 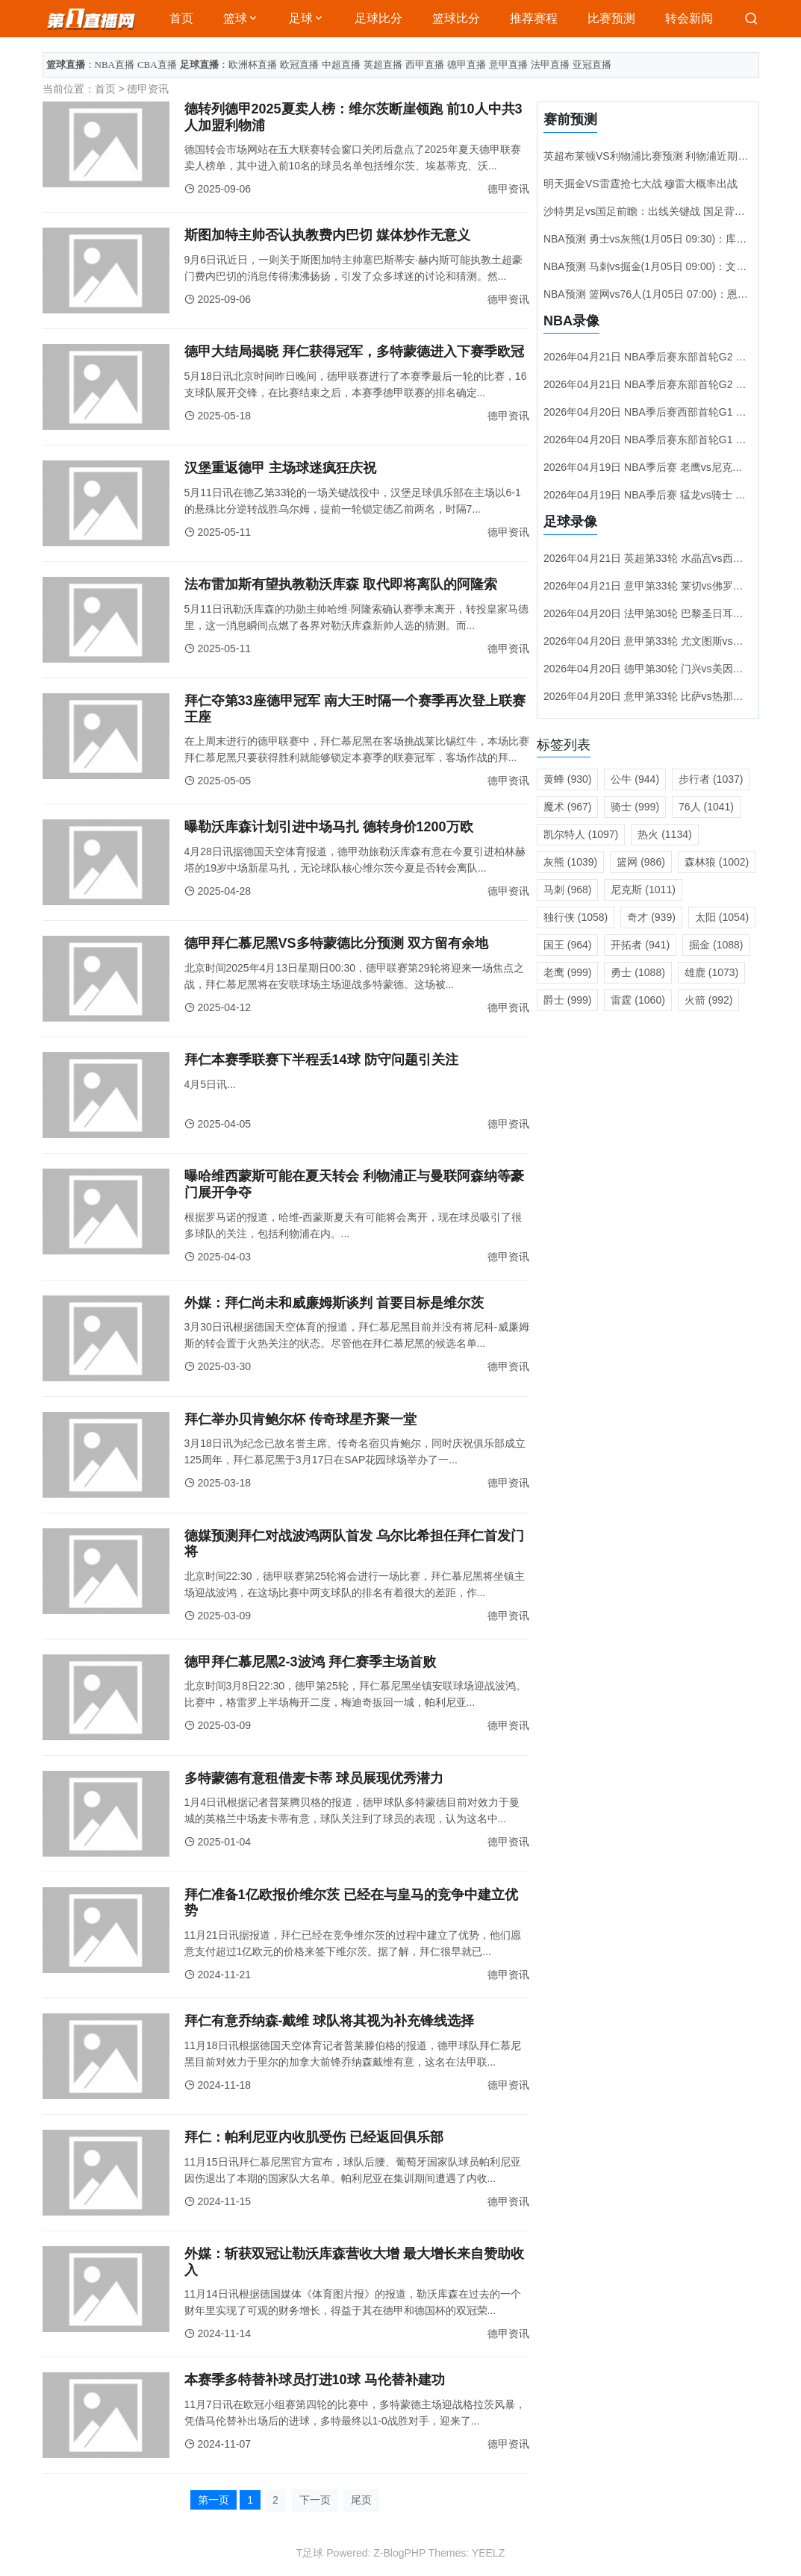 What do you see at coordinates (641, 862) in the screenshot?
I see `篮网` at bounding box center [641, 862].